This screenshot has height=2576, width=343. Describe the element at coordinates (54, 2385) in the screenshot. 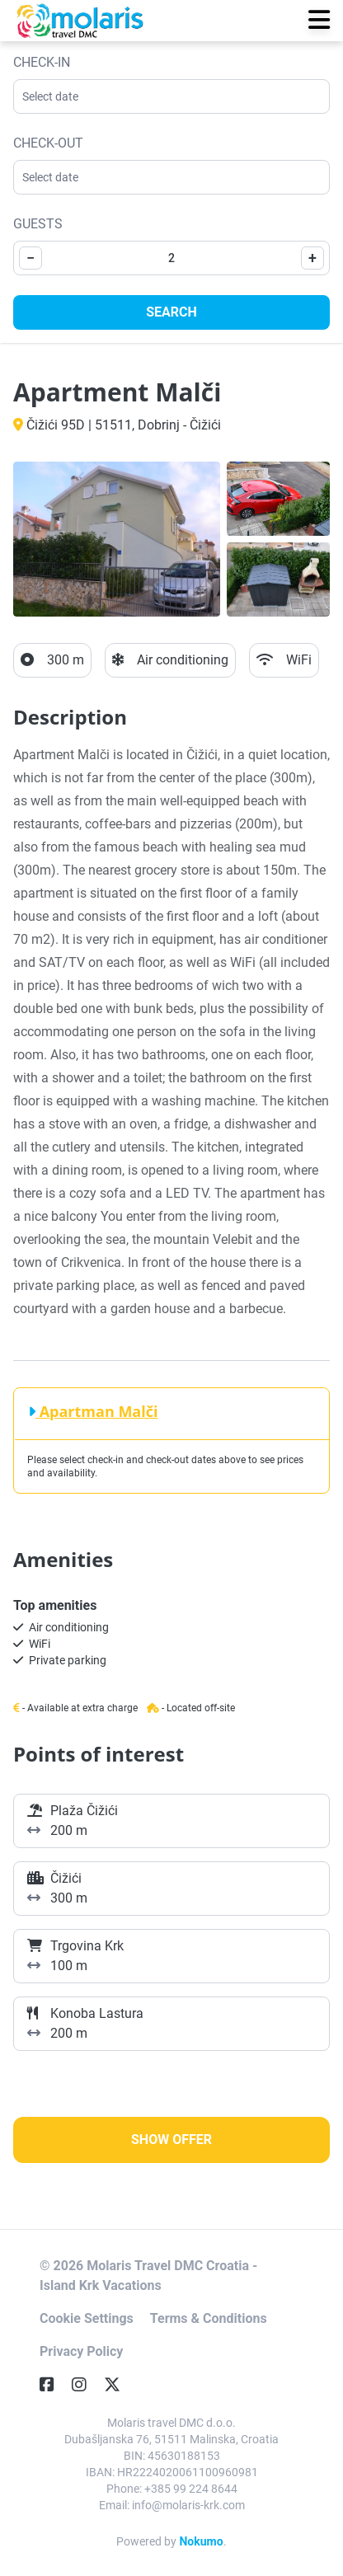

I see `[Facebook]` at that location.